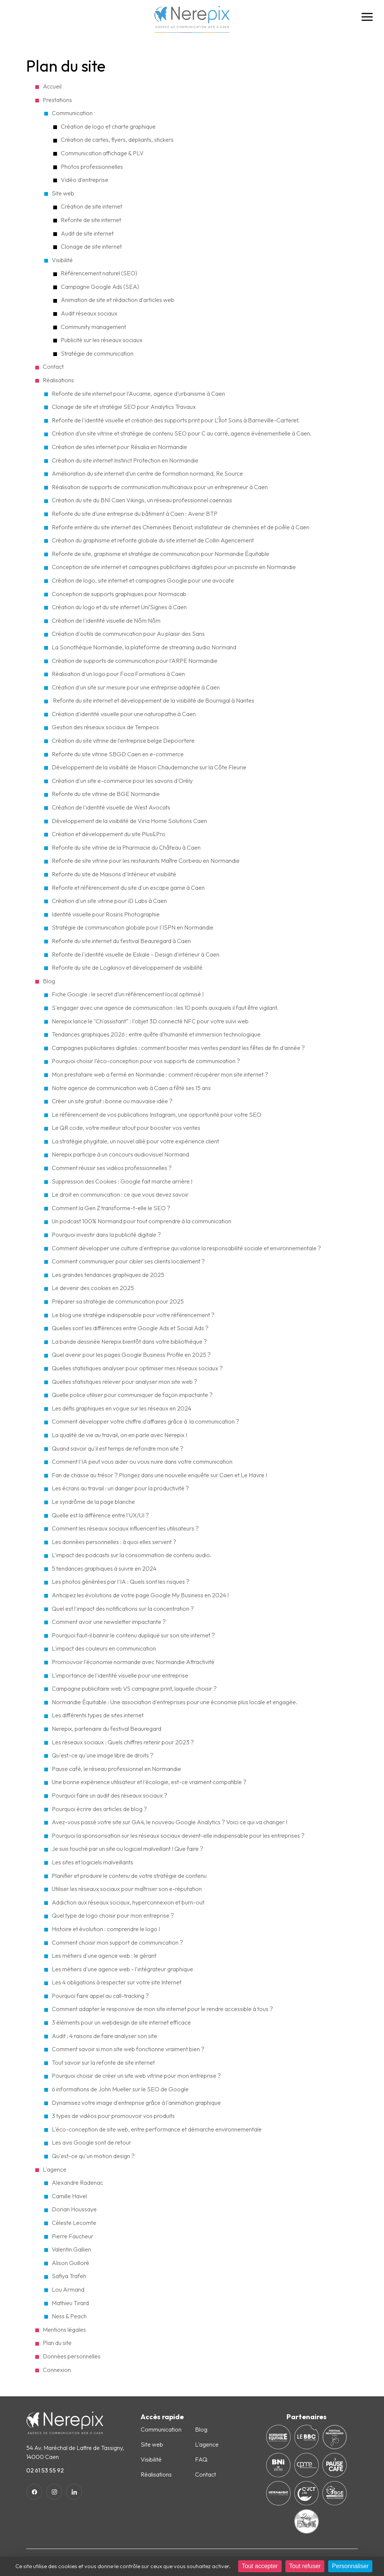 The image size is (384, 2576). What do you see at coordinates (174, 1702) in the screenshot?
I see `Normandie Équitable : Une association d'entreprises pour une économie plus locale et engagée.` at bounding box center [174, 1702].